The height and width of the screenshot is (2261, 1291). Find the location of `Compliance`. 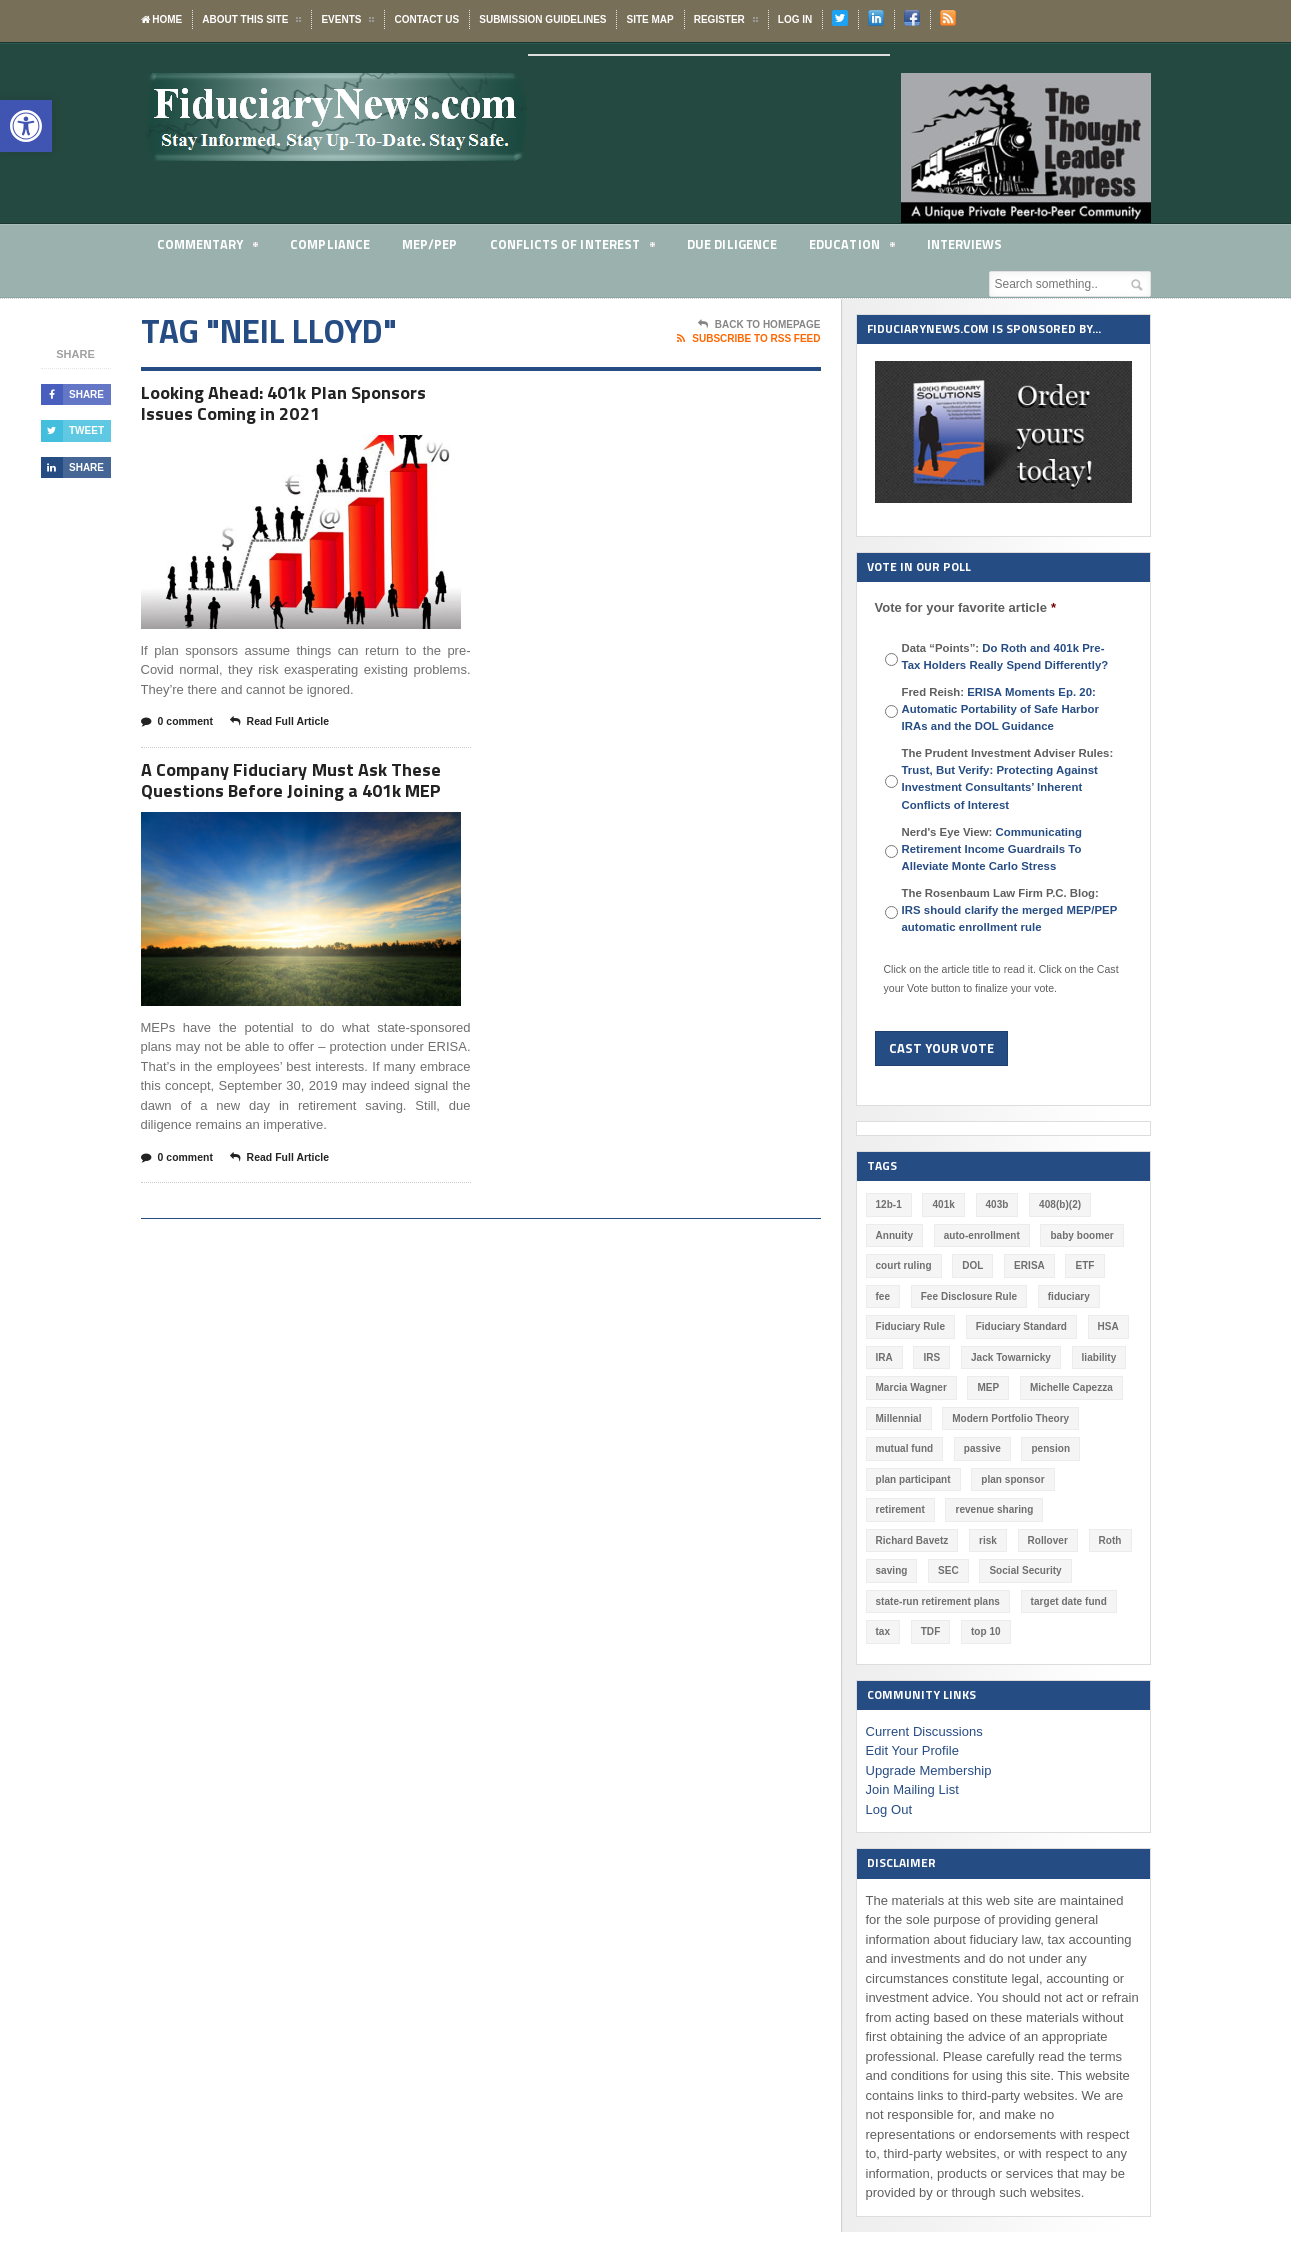

Compliance is located at coordinates (330, 244).